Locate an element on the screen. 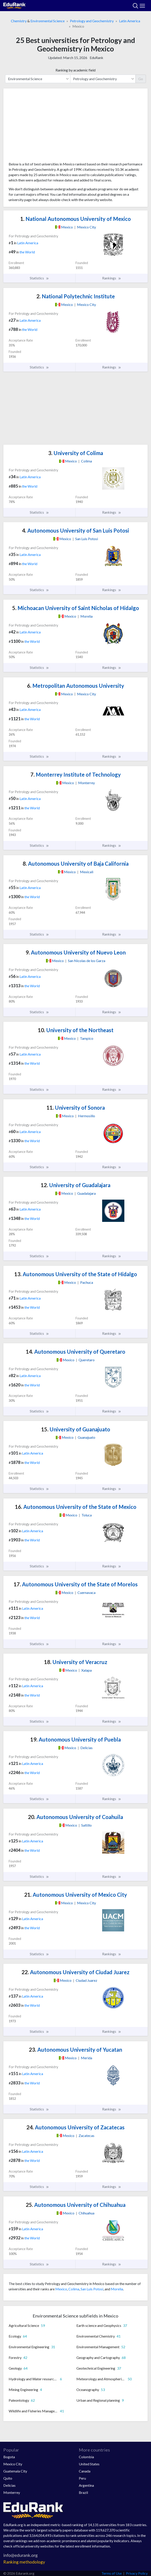 This screenshot has width=151, height=2576. Autonomous University of San Luis Potosi is located at coordinates (75, 530).